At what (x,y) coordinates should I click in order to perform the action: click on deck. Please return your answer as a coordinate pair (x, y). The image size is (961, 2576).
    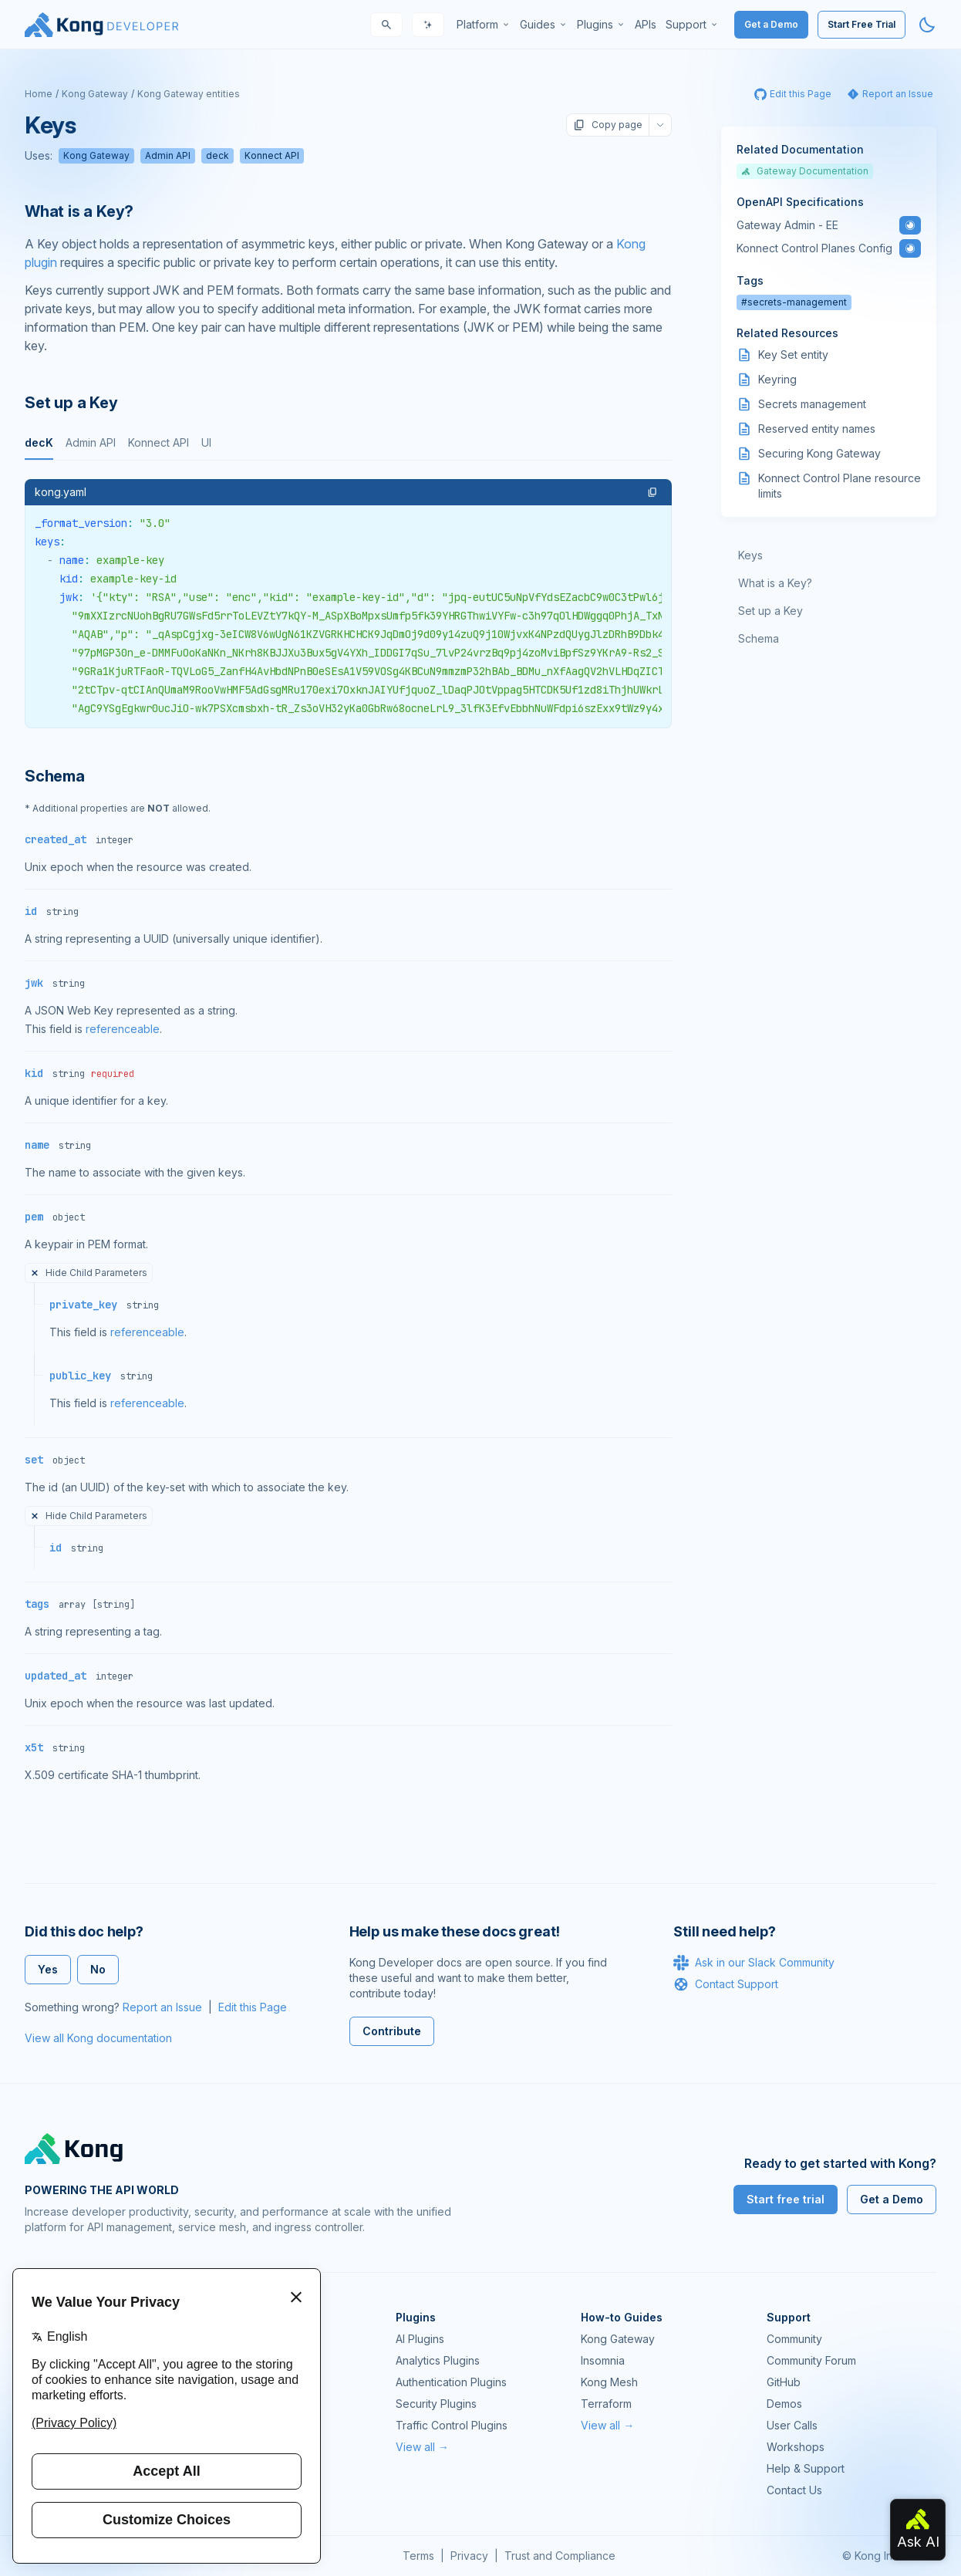
    Looking at the image, I should click on (217, 155).